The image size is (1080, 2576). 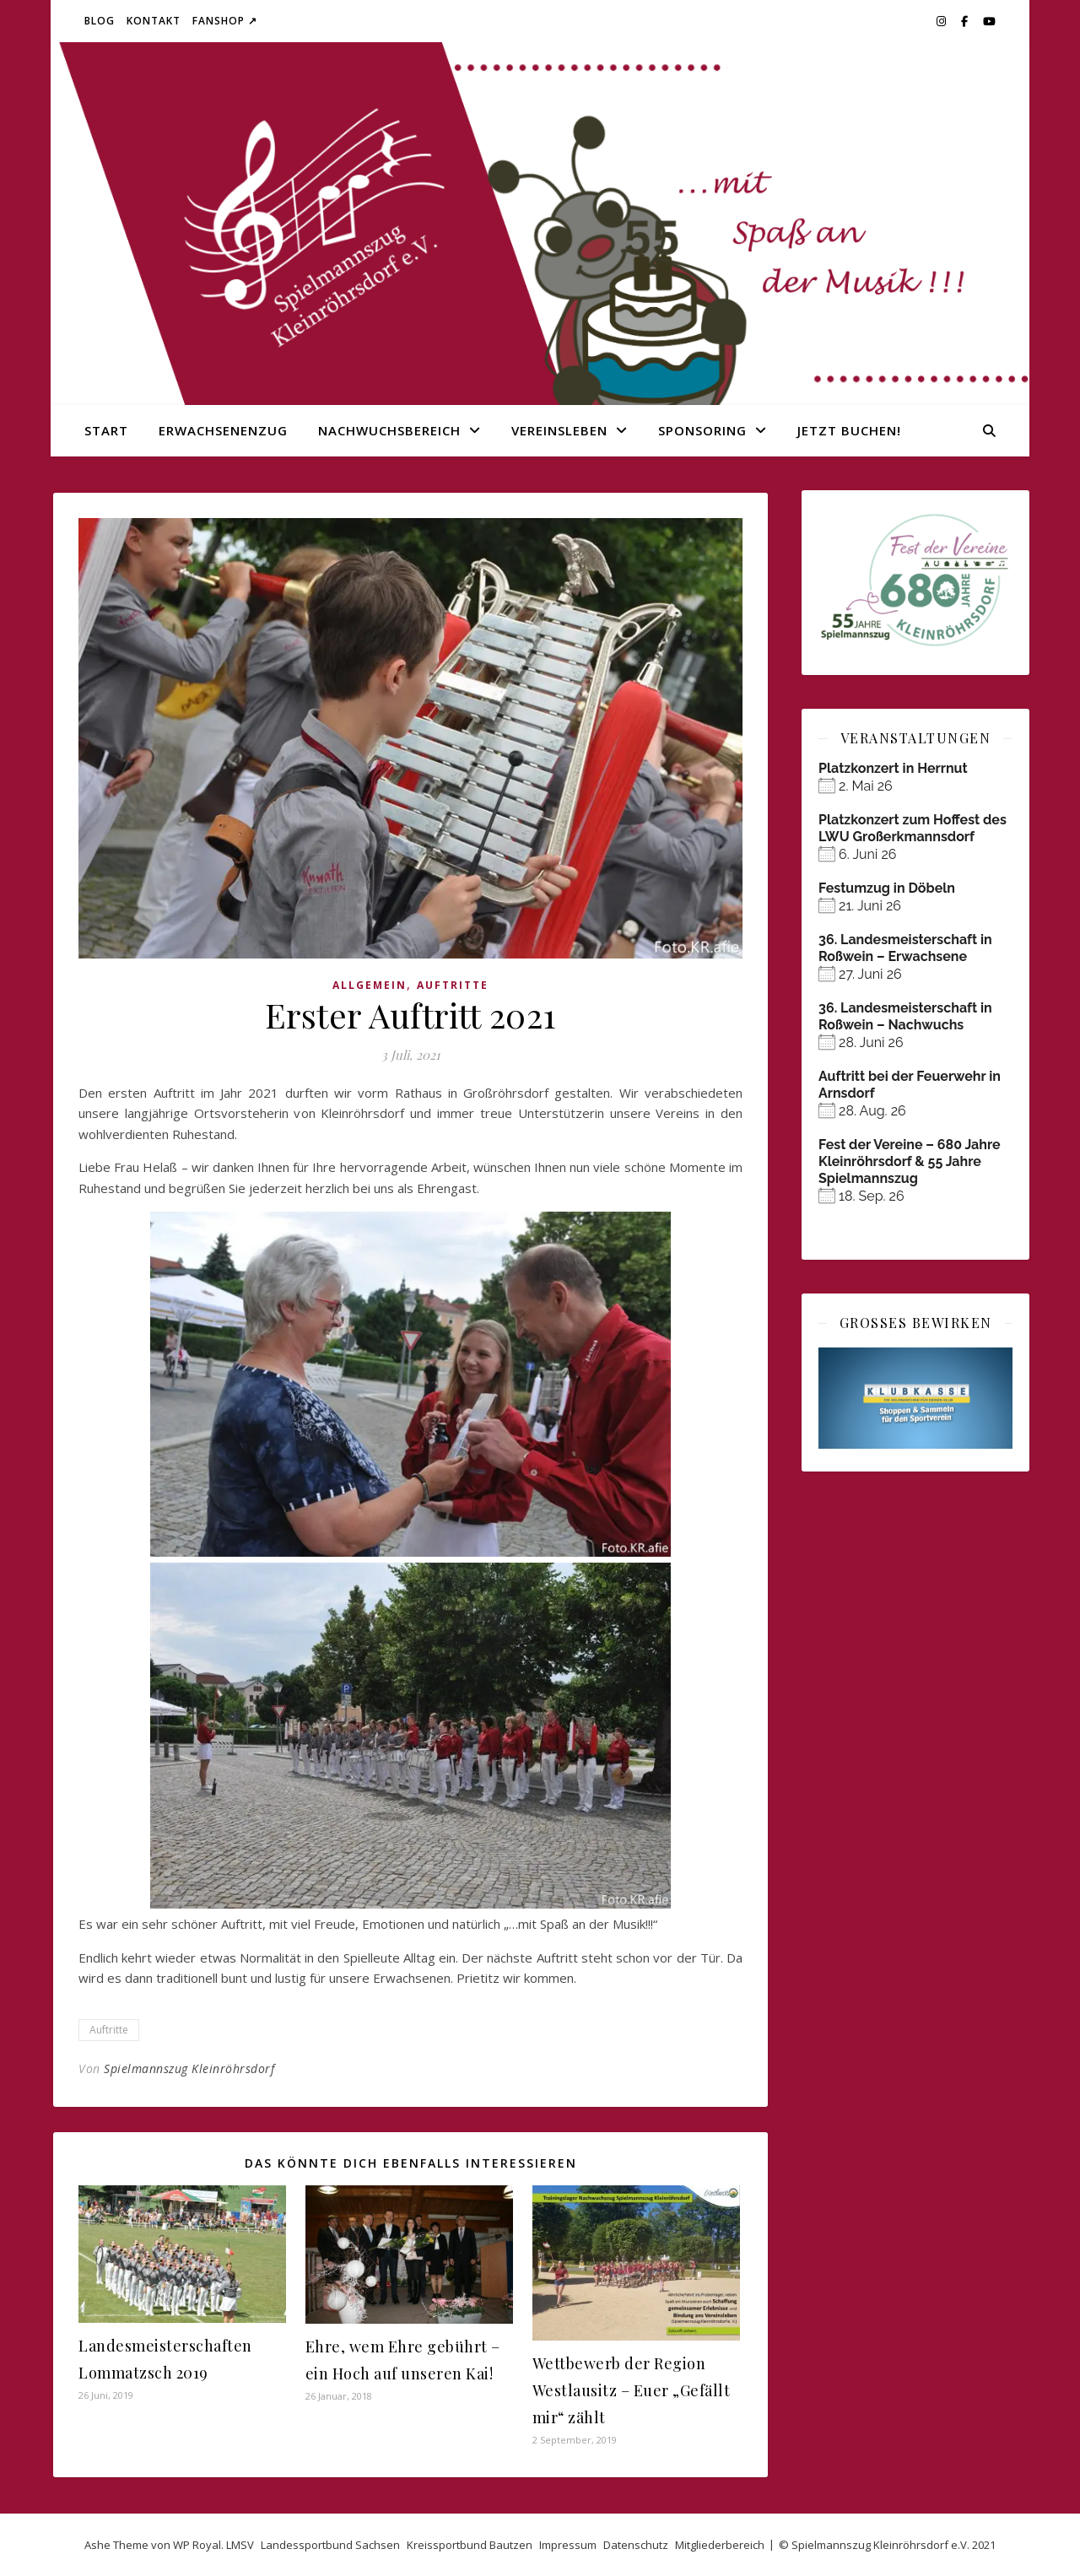 I want to click on Spielmannszug Kleinröhrsdorf, so click(x=189, y=2068).